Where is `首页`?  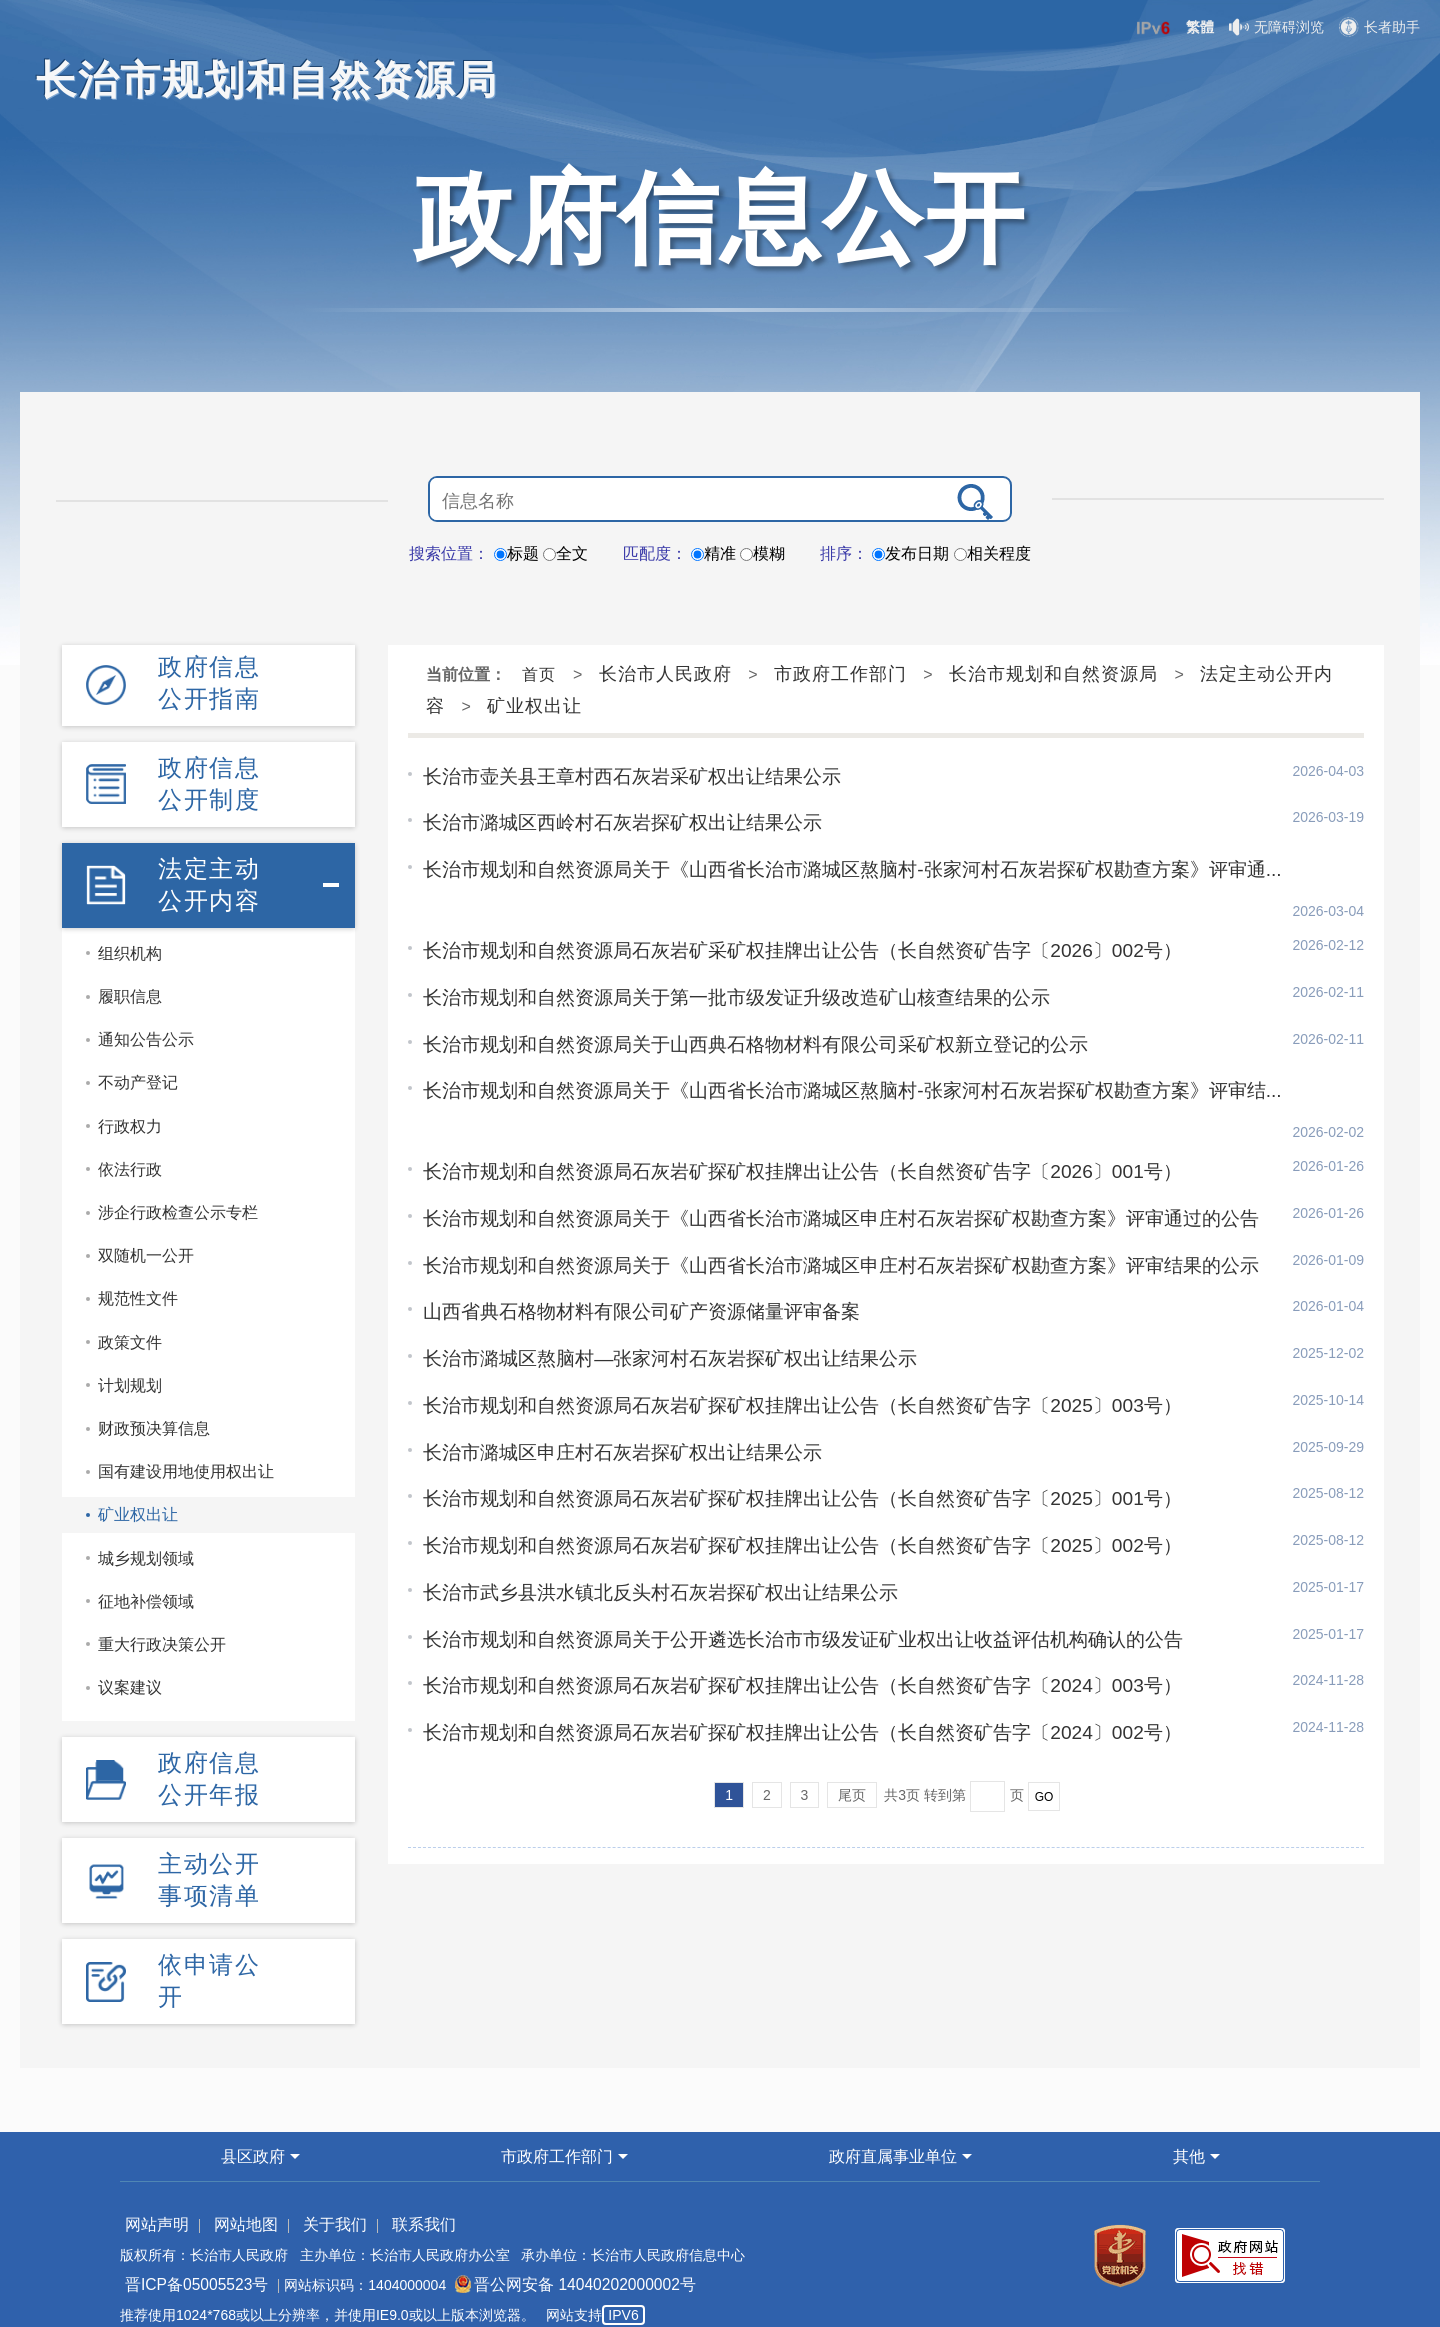 首页 is located at coordinates (539, 674).